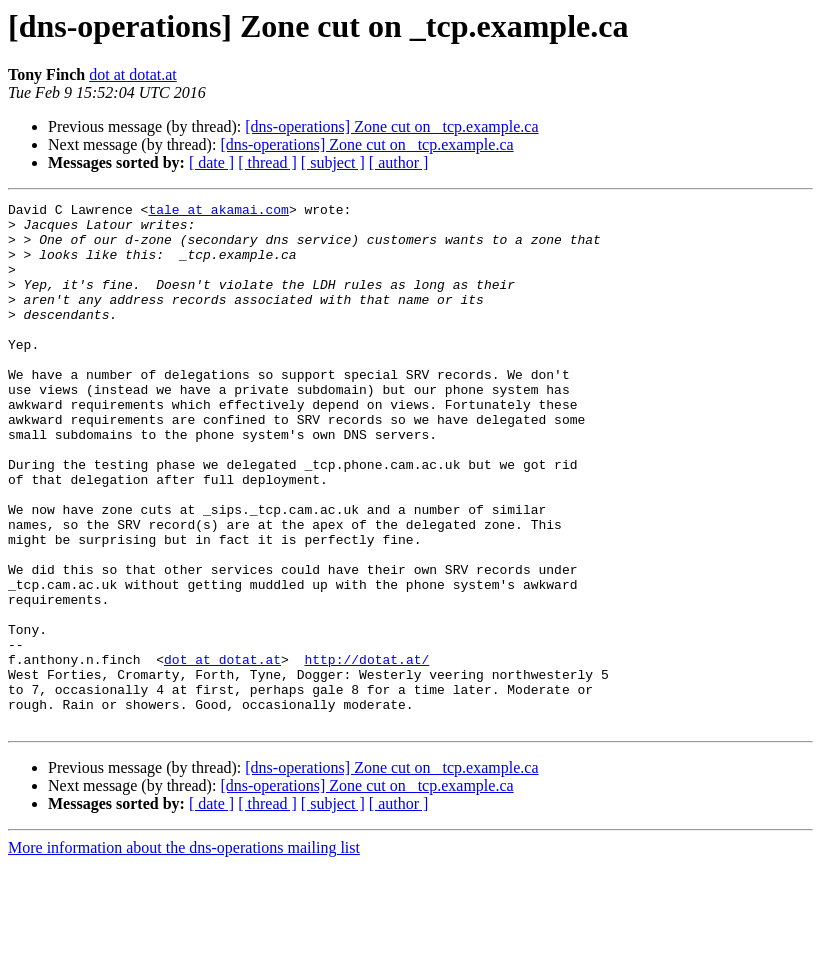  I want to click on tale at akamai.com, so click(218, 212).